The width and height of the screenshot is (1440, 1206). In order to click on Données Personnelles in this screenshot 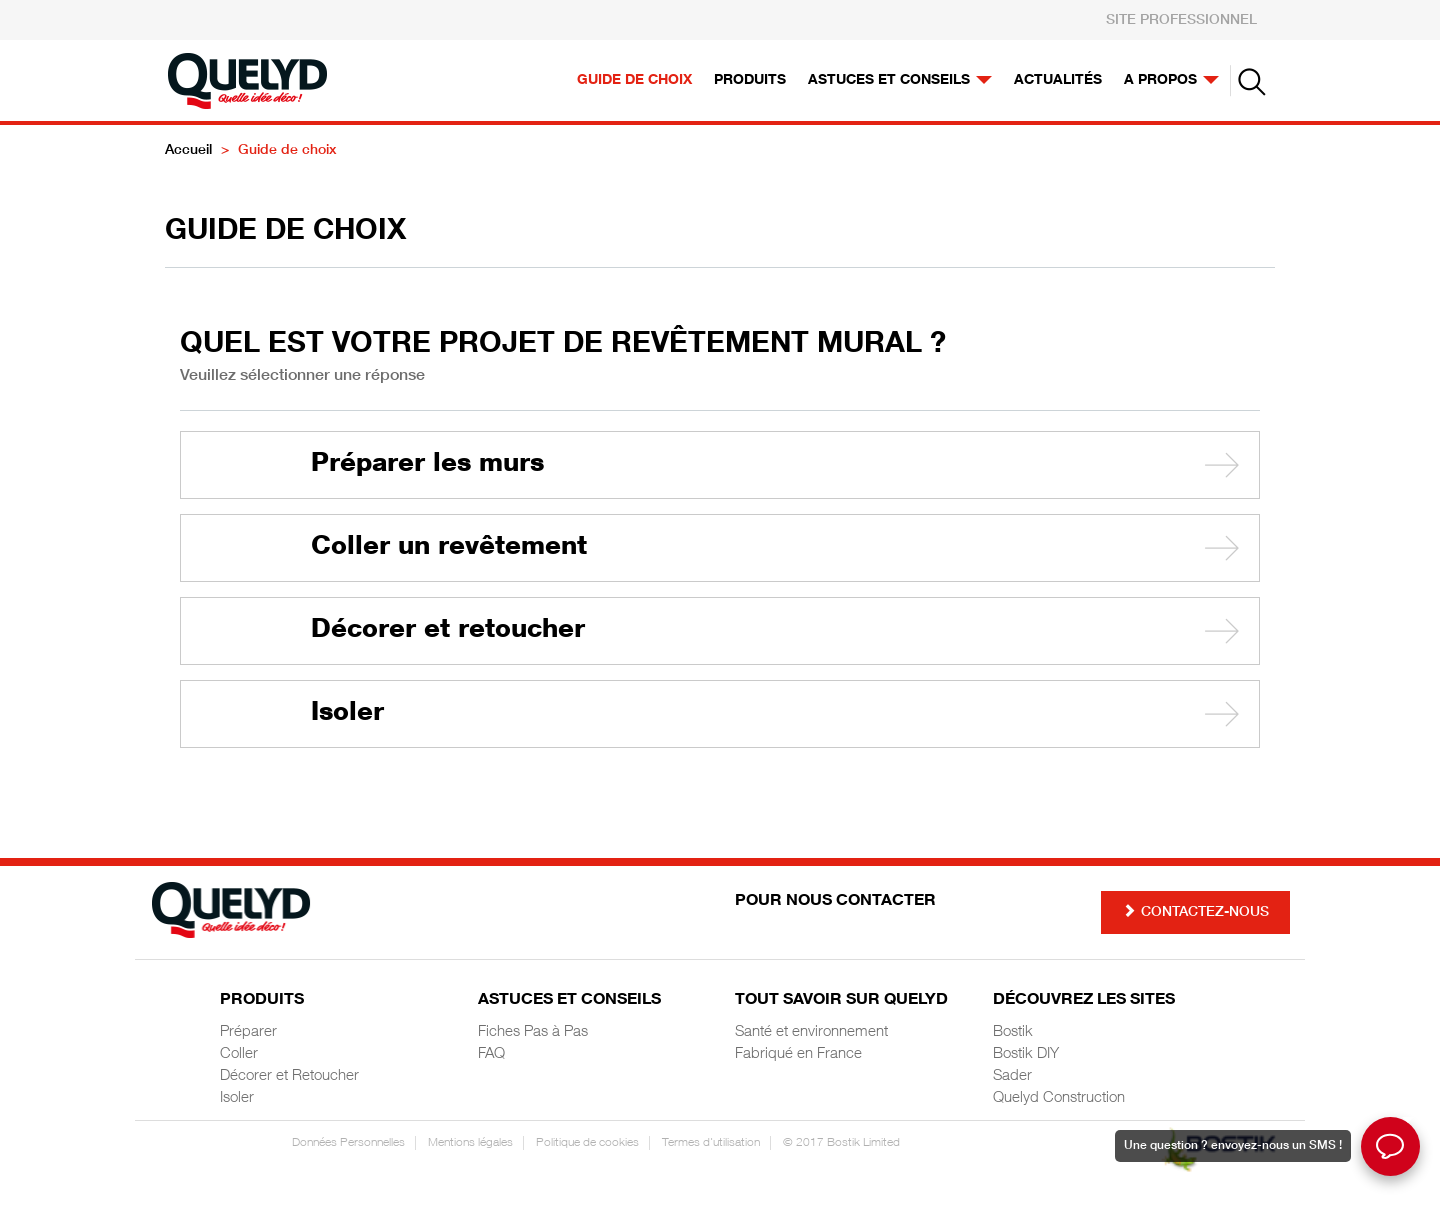, I will do `click(348, 1143)`.